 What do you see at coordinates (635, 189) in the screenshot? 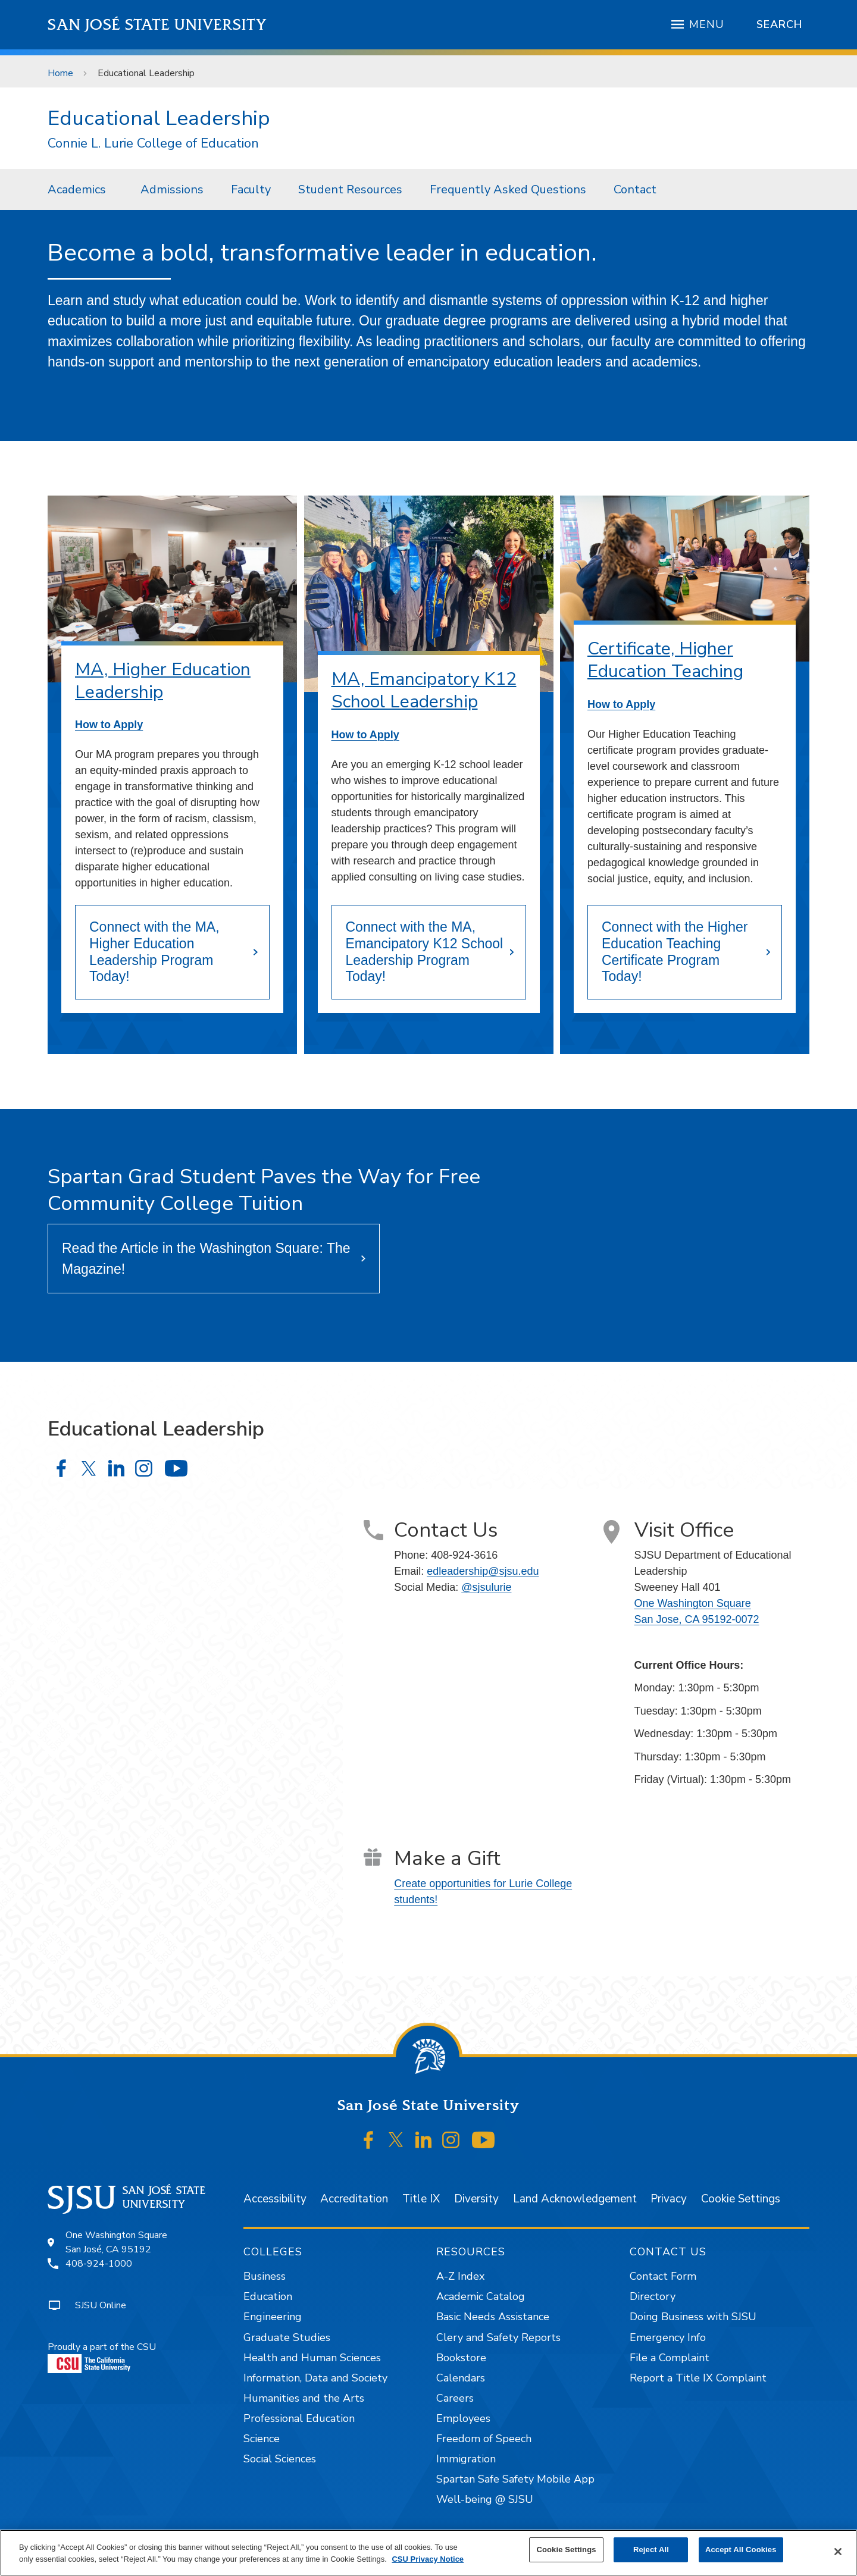
I see `Contact` at bounding box center [635, 189].